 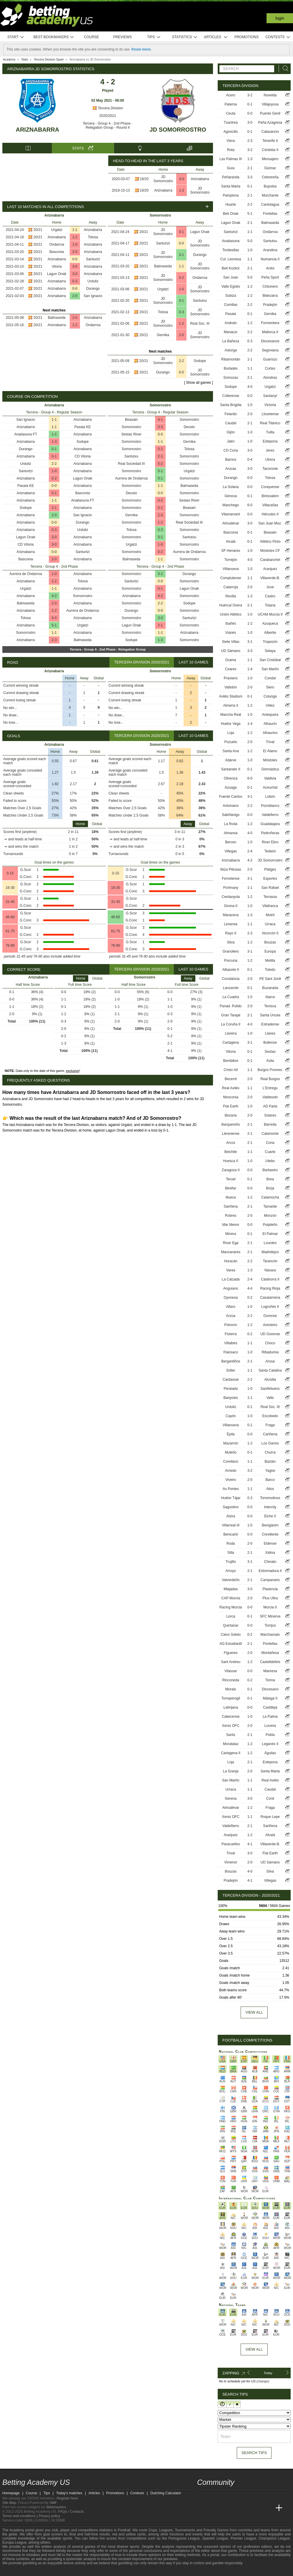 I want to click on Hércules II, so click(x=270, y=514).